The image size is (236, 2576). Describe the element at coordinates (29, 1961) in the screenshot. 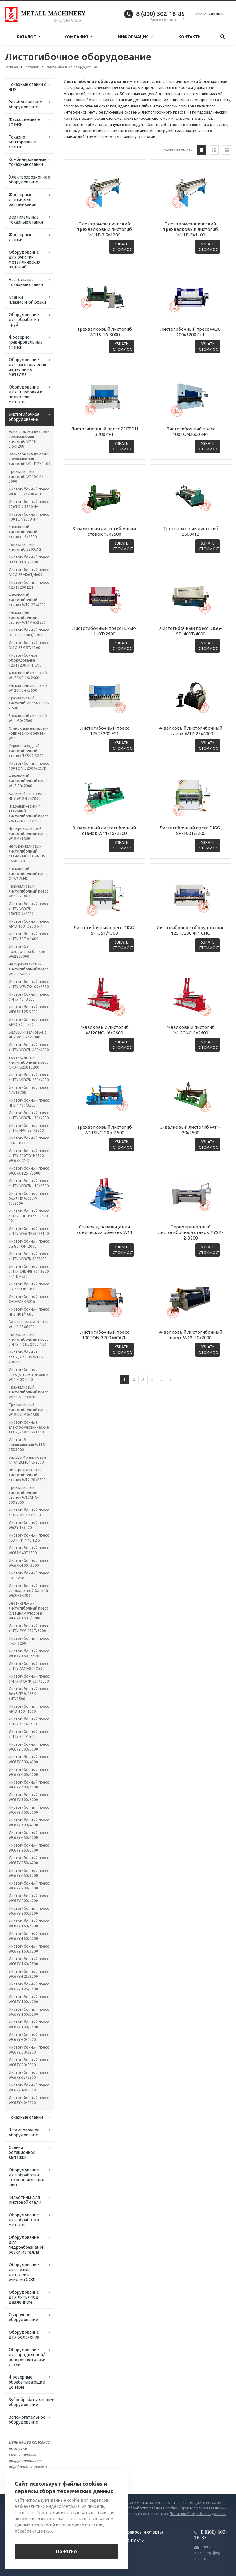

I see `Листогибочный пресс WC67Y-160/2500` at that location.